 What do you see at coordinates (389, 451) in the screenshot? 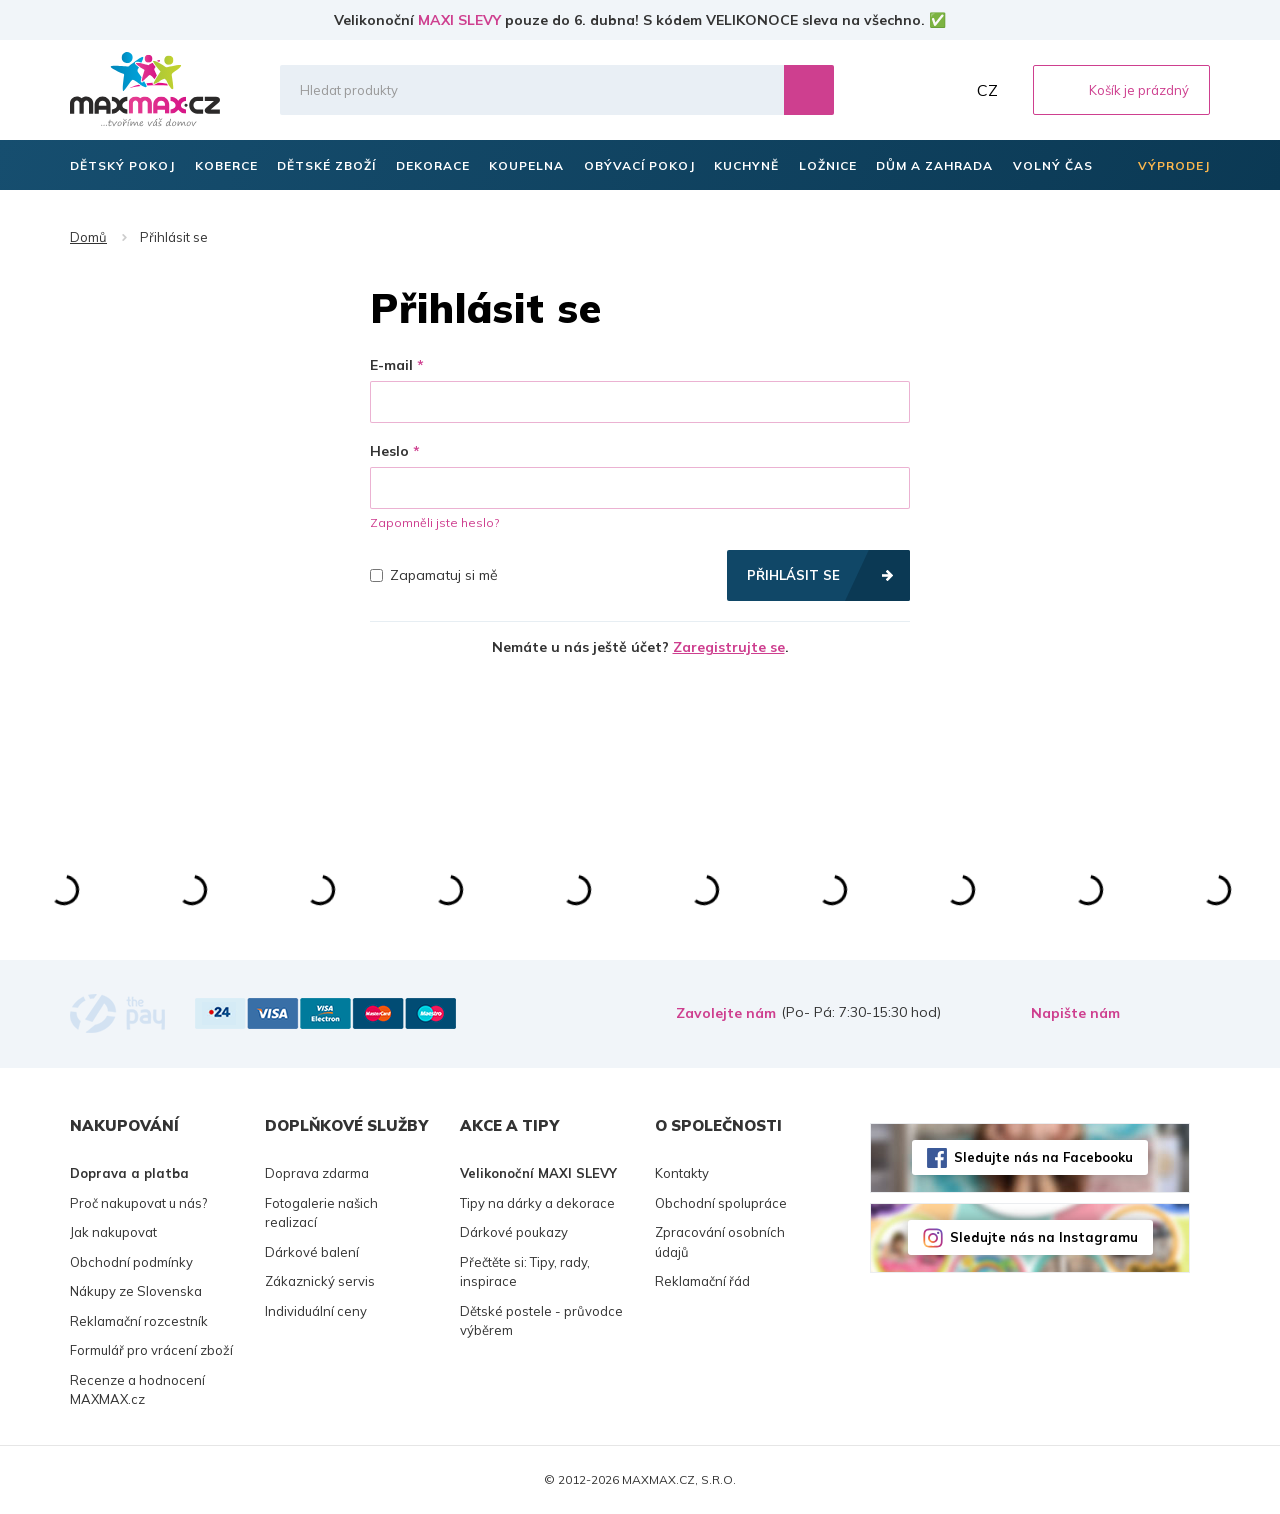
I see `Heslo` at bounding box center [389, 451].